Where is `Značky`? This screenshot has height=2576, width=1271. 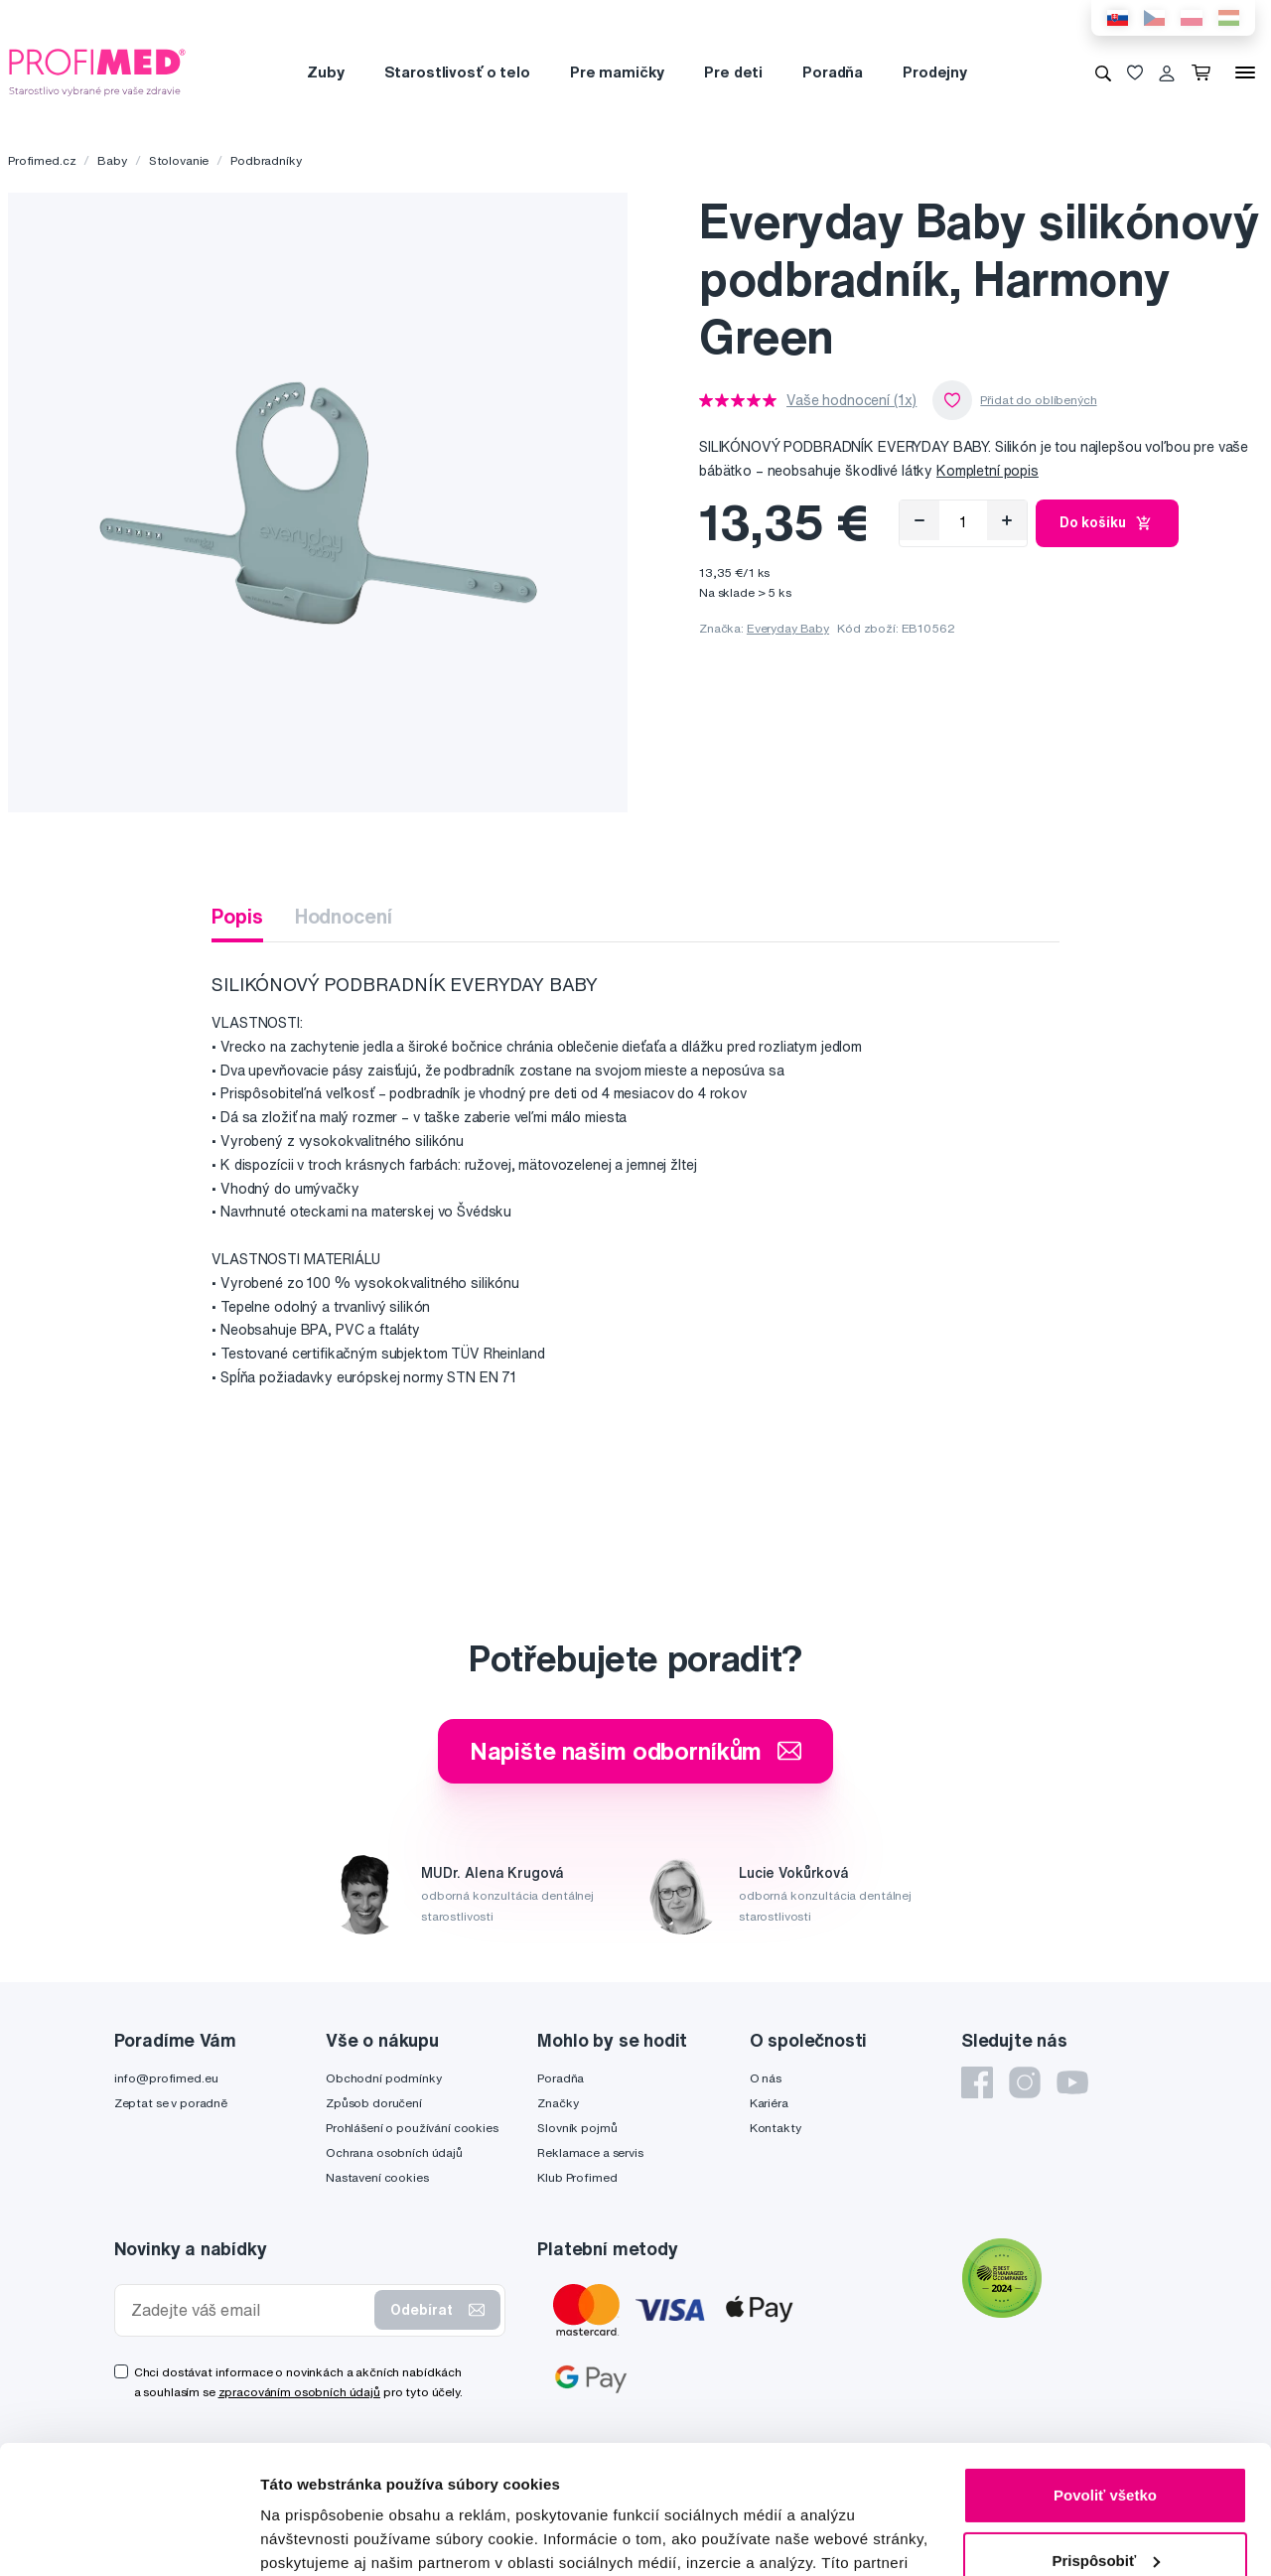 Značky is located at coordinates (557, 2102).